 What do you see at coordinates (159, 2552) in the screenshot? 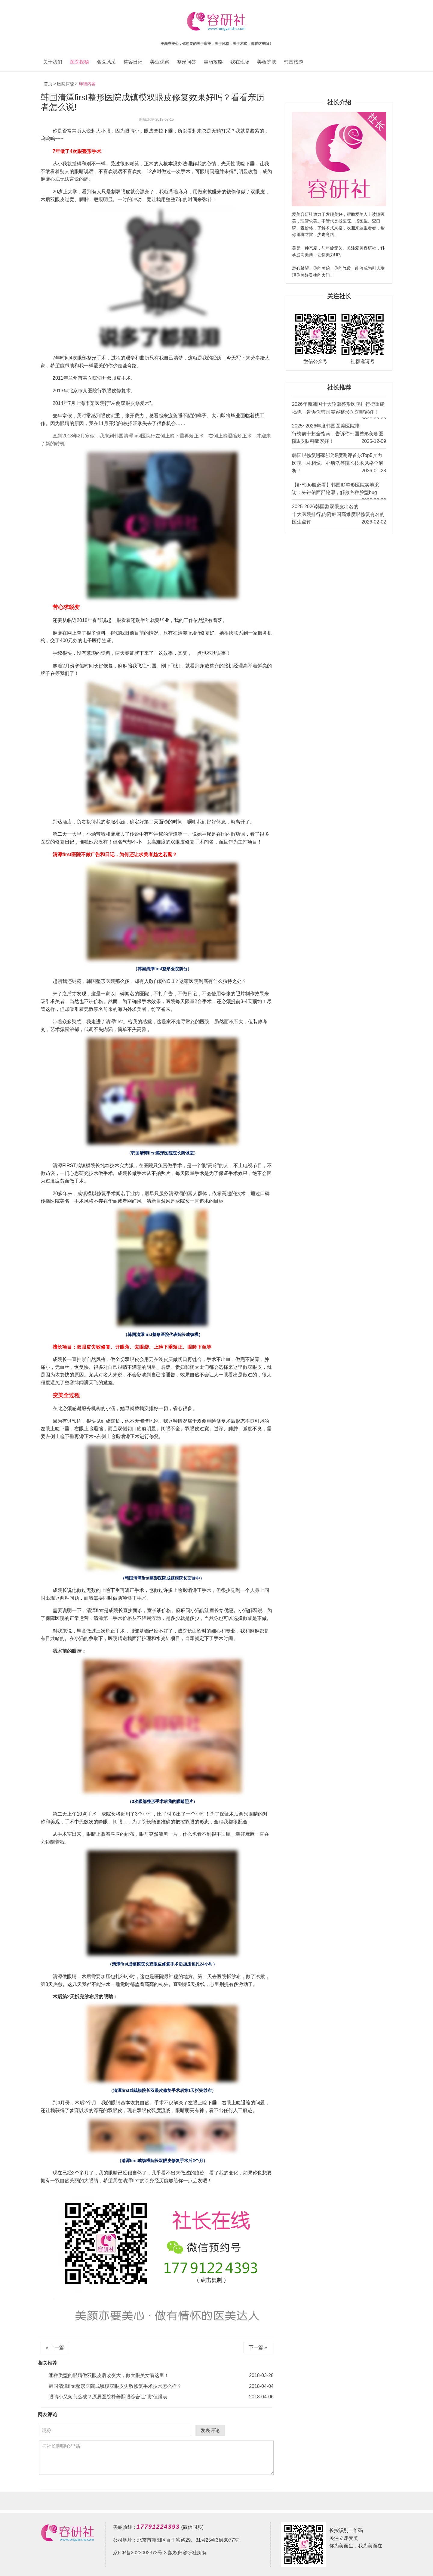
I see `京ICP备2023002373号-3 版权归容研社所有` at bounding box center [159, 2552].